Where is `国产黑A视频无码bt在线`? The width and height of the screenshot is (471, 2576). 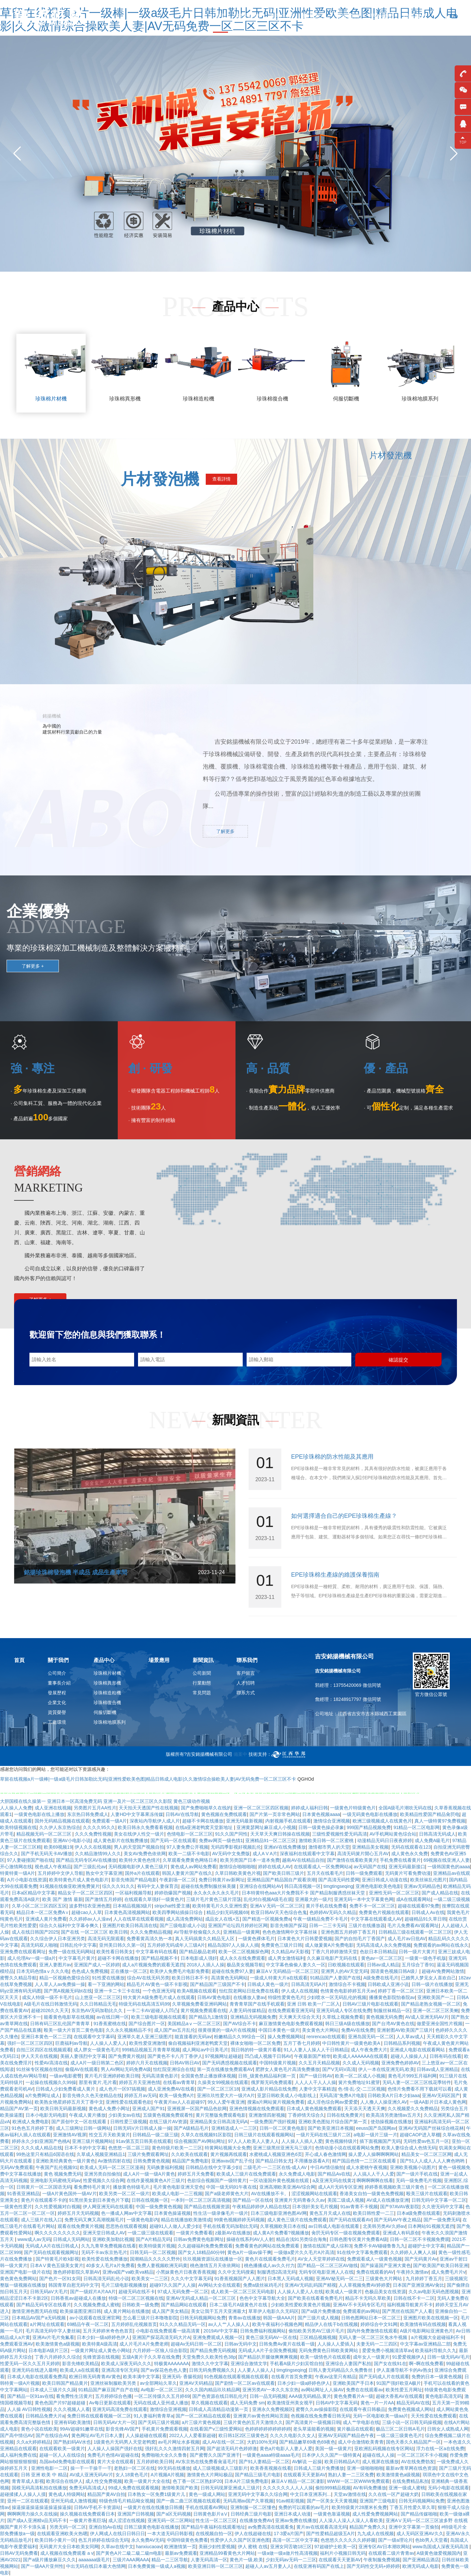
国产黑A视频无码bt在线 is located at coordinates (68, 1990).